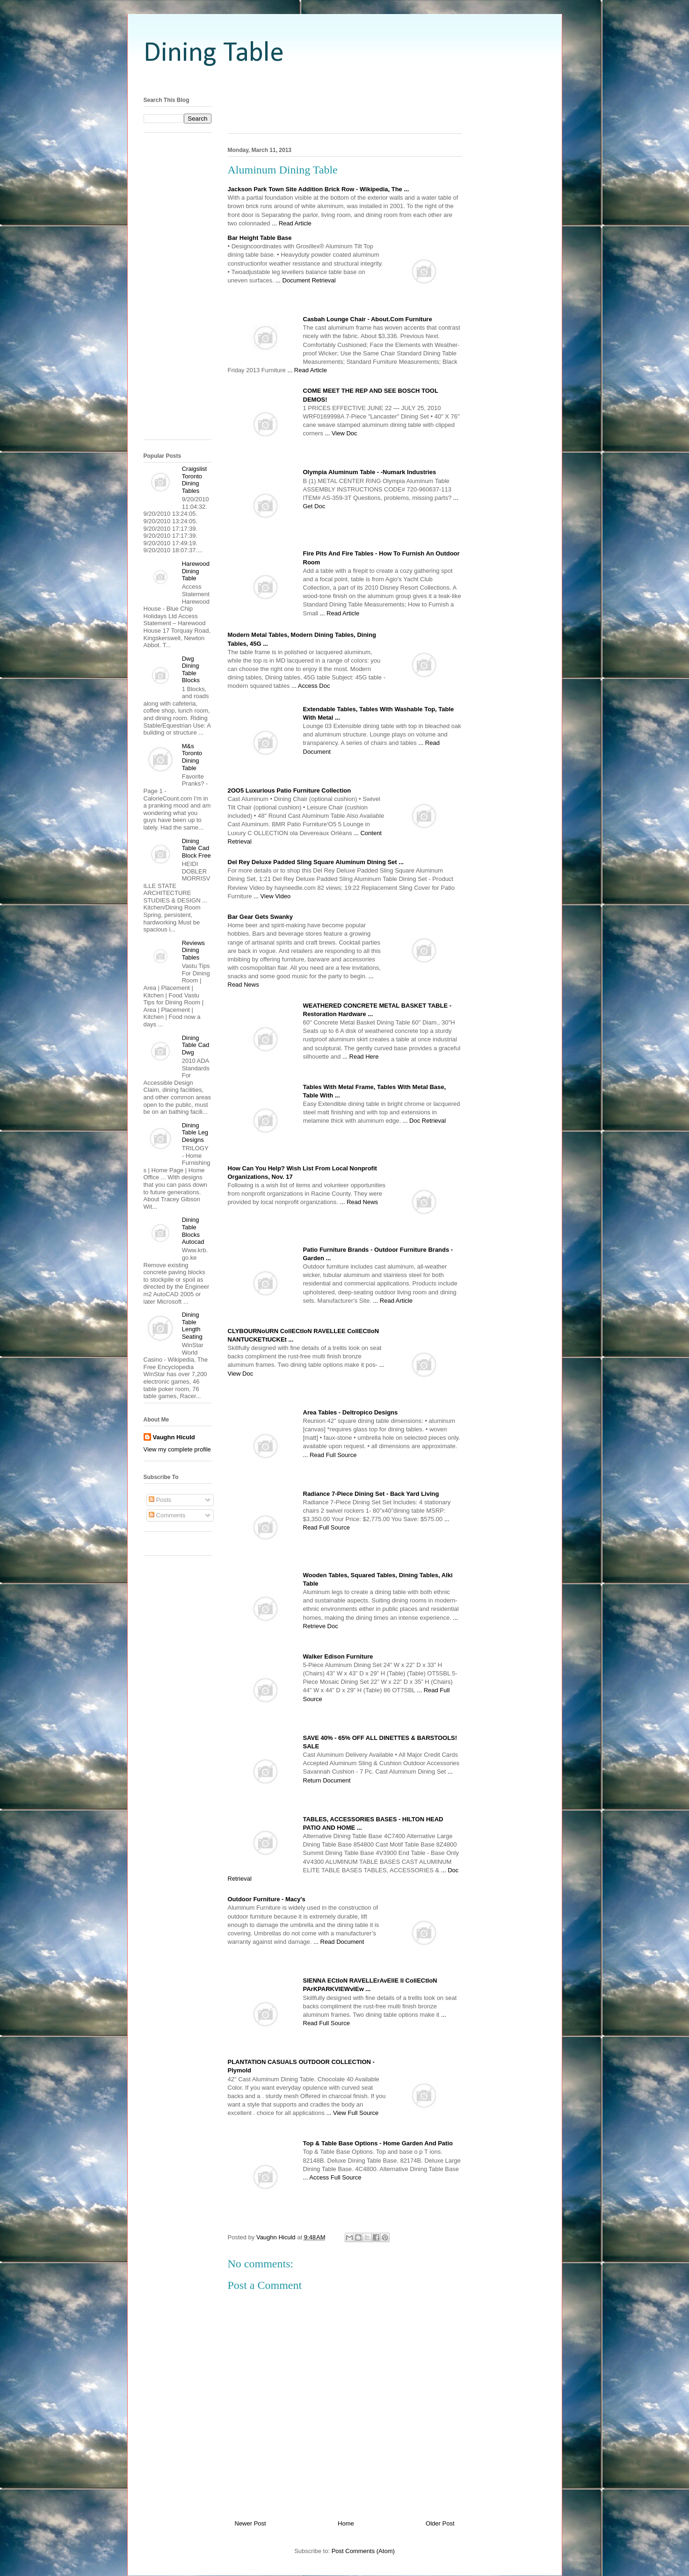 The image size is (689, 2576). Describe the element at coordinates (338, 1941) in the screenshot. I see `... Read Document` at that location.